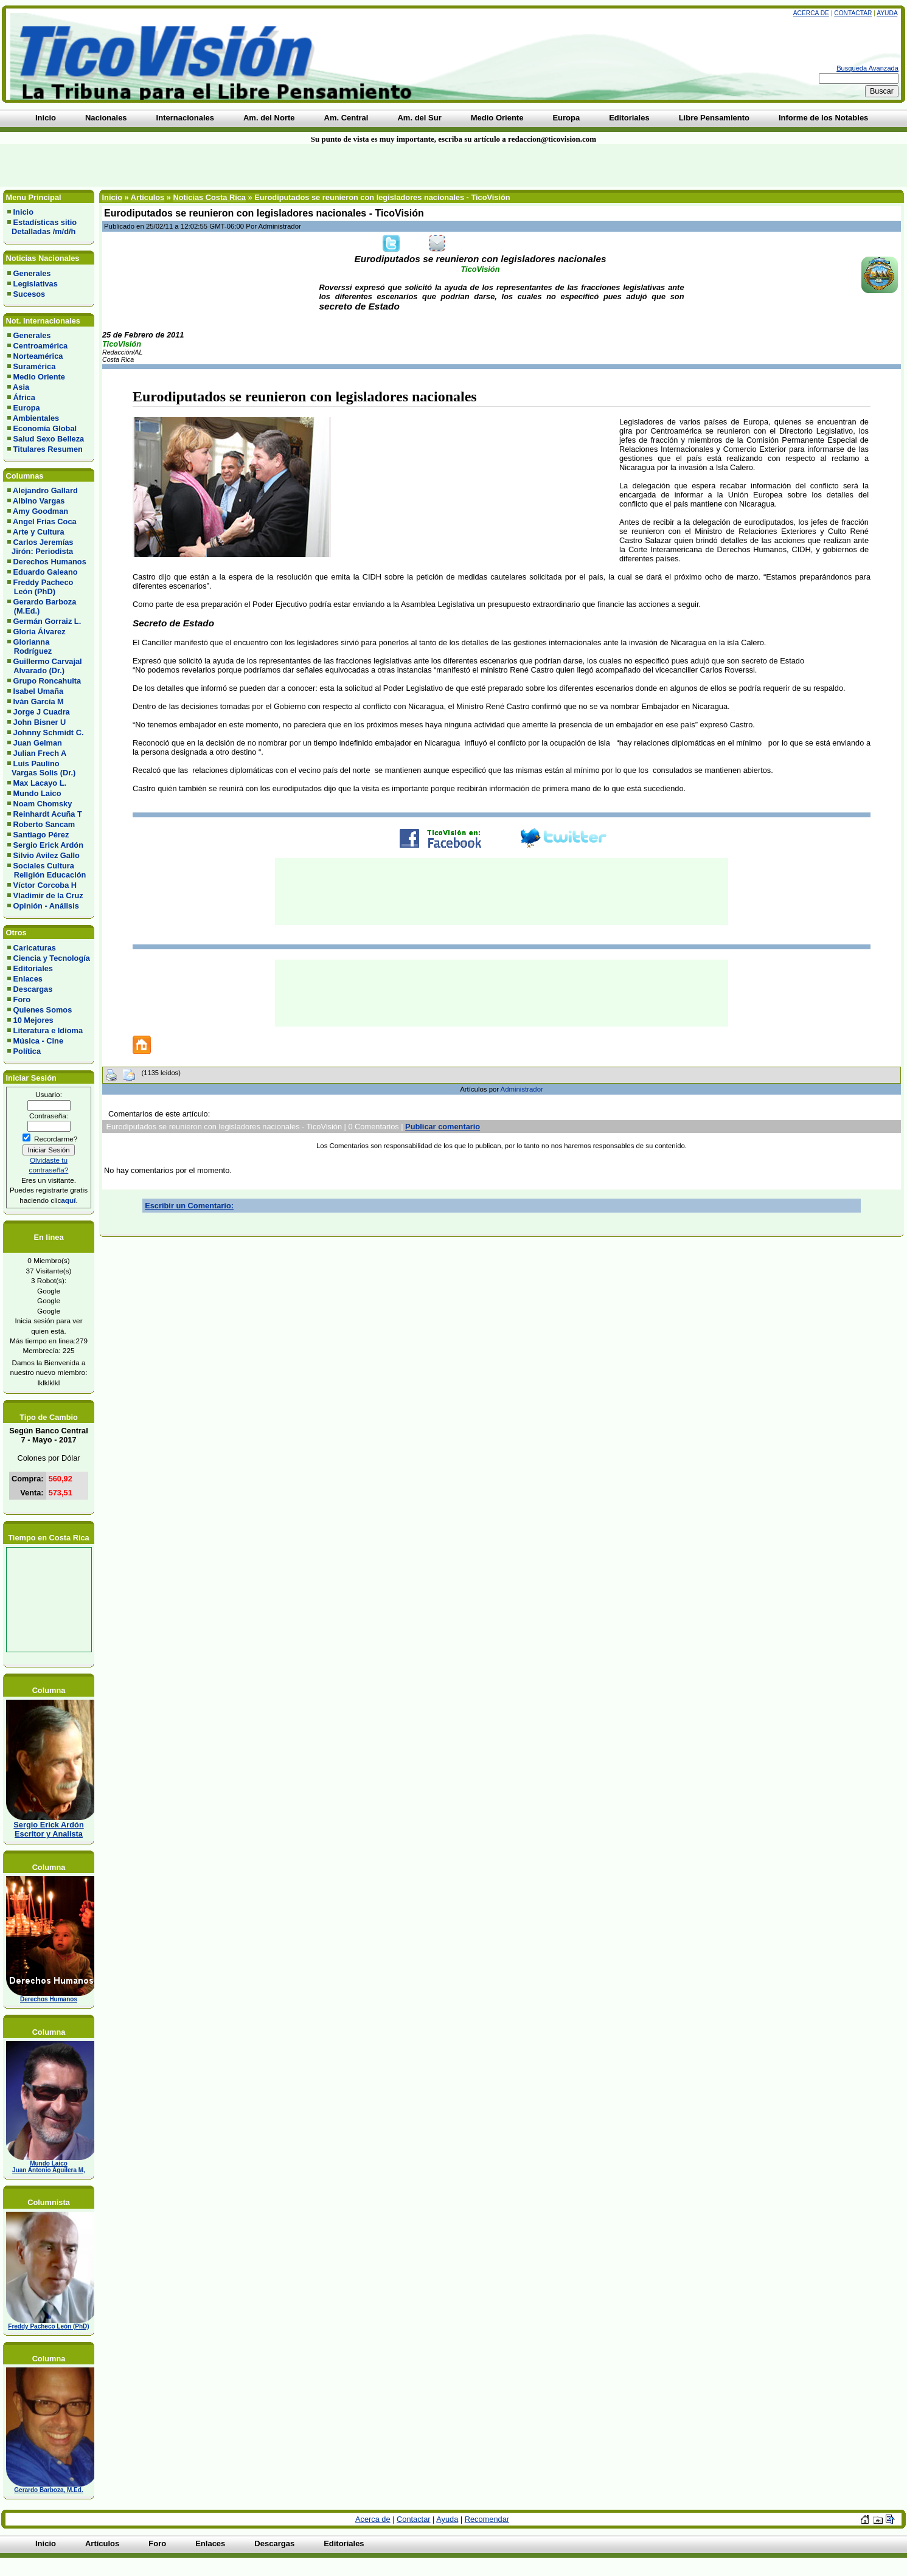 Image resolution: width=907 pixels, height=2576 pixels. What do you see at coordinates (33, 1020) in the screenshot?
I see `10 Mejores` at bounding box center [33, 1020].